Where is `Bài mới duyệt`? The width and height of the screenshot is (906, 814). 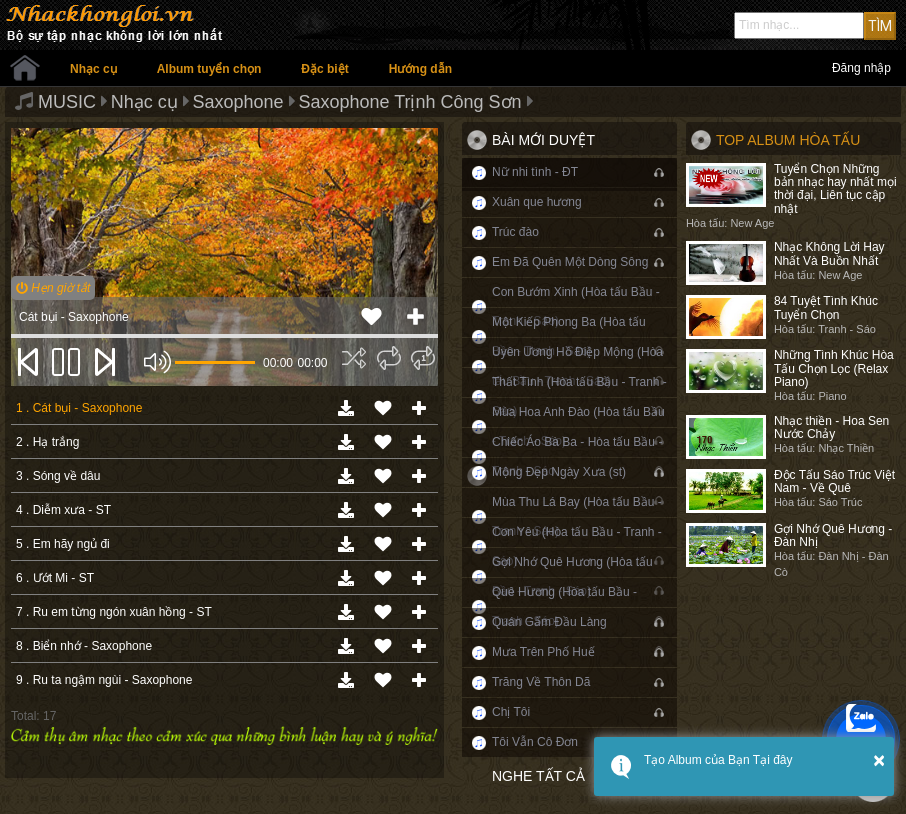 Bài mới duyệt is located at coordinates (543, 140).